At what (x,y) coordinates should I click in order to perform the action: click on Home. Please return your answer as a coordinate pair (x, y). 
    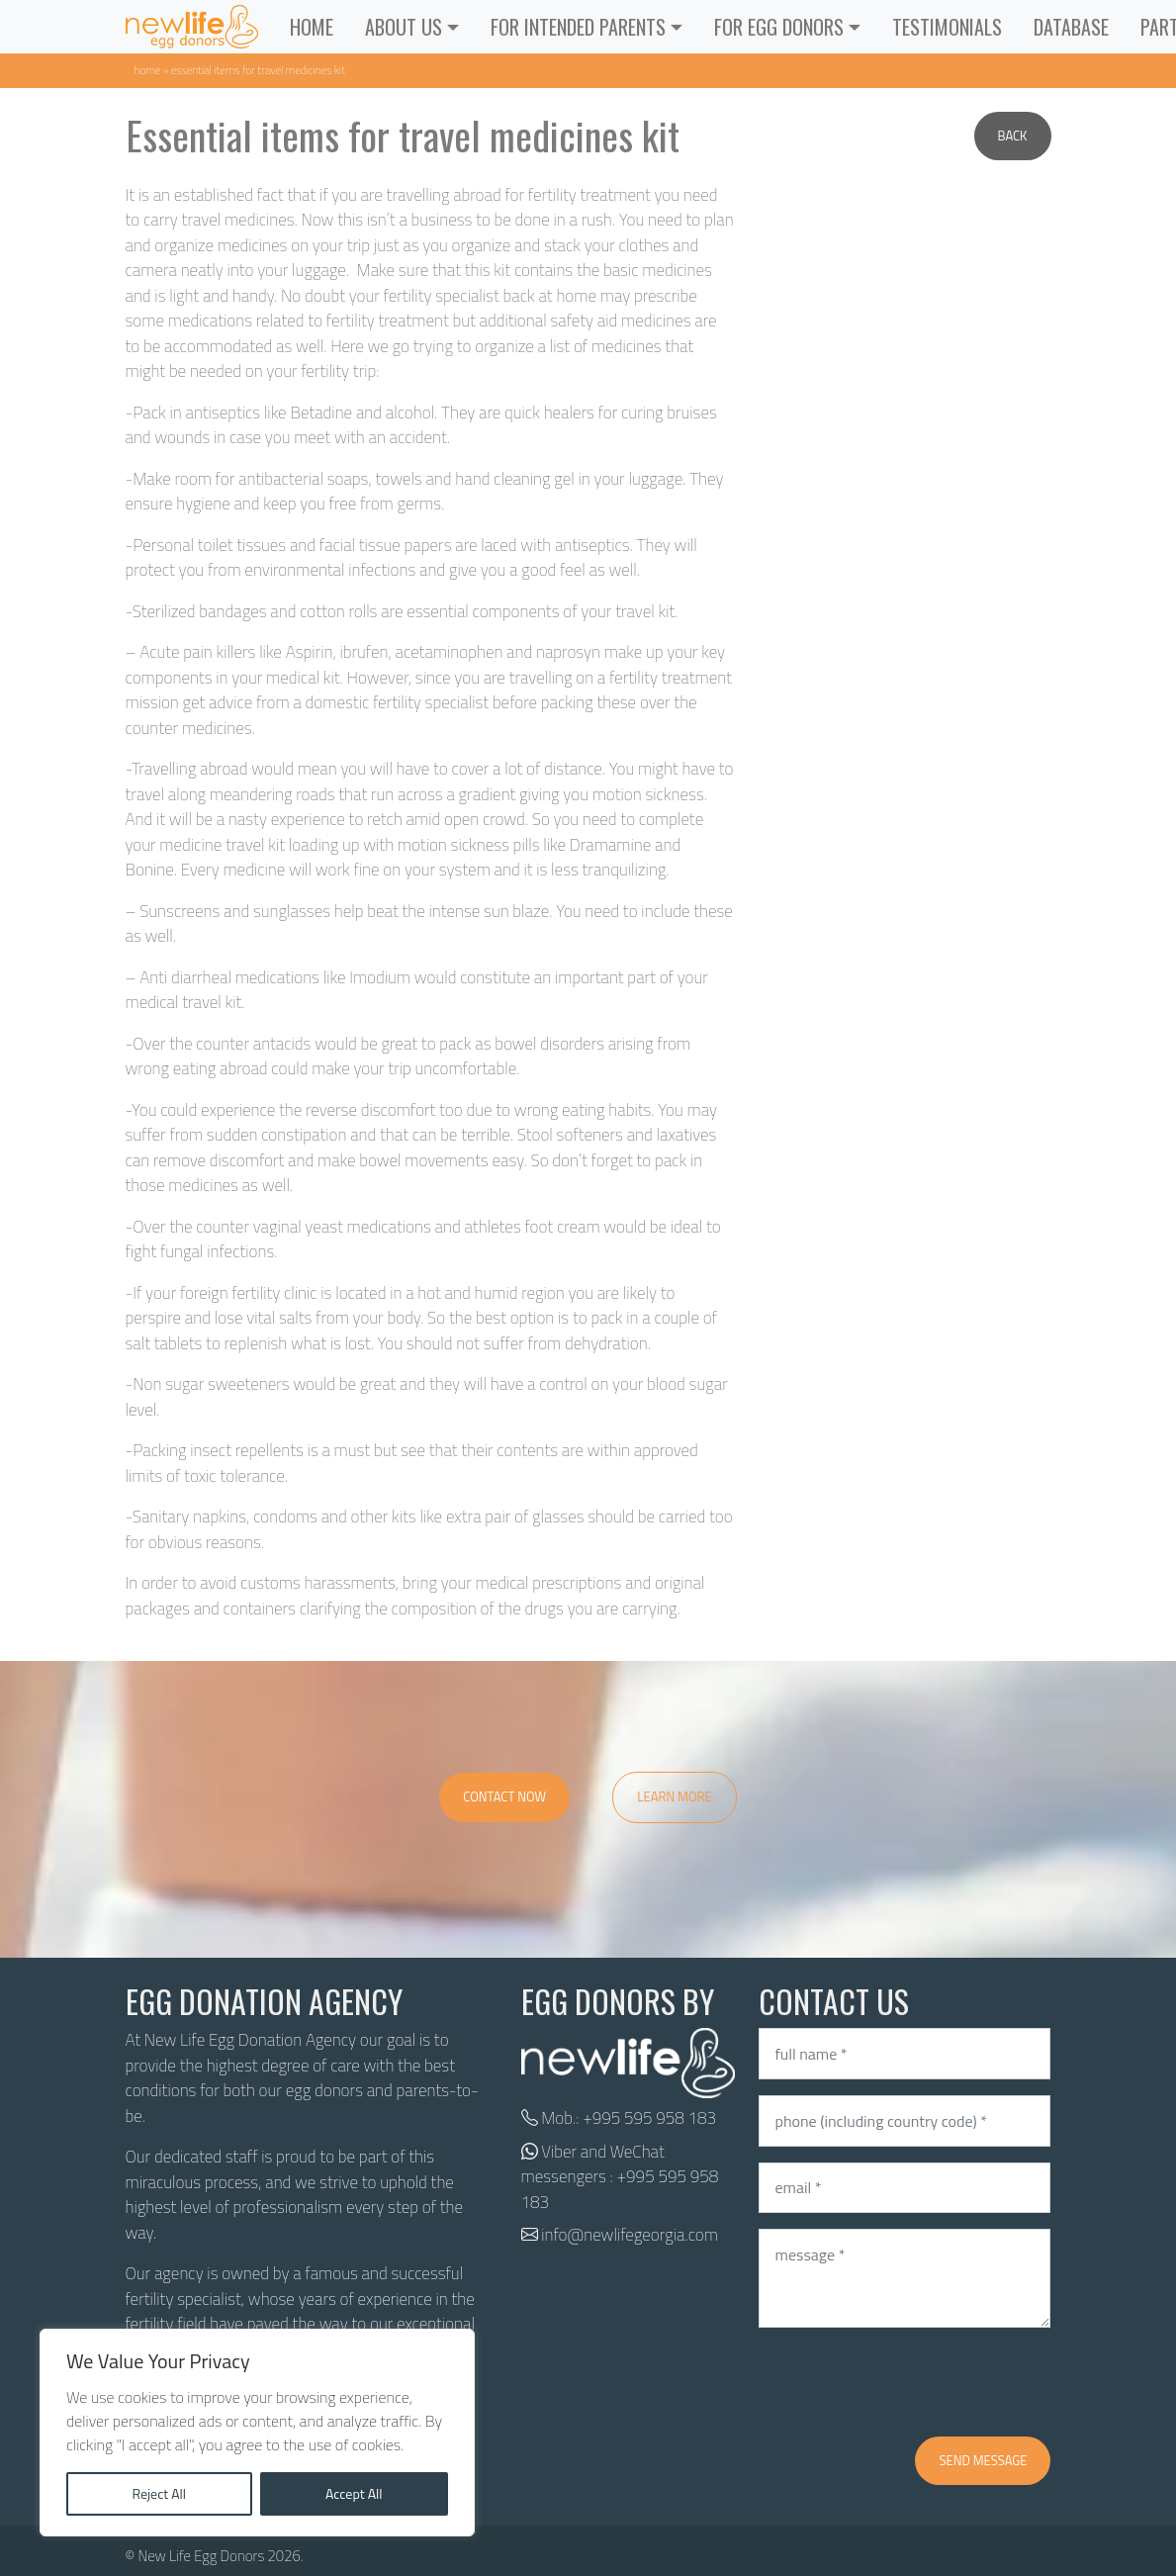
    Looking at the image, I should click on (311, 27).